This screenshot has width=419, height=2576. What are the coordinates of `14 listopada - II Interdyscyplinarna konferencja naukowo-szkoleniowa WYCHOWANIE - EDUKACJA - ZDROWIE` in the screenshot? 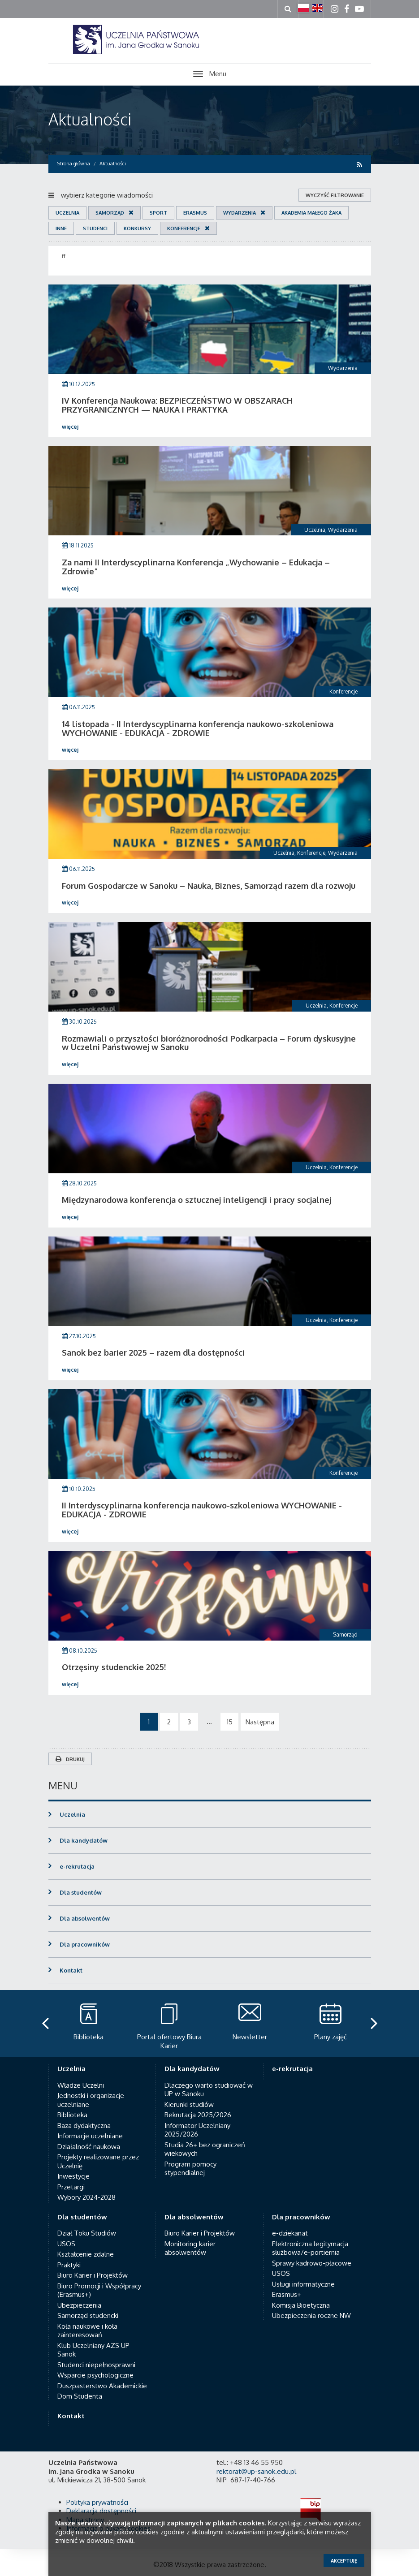 It's located at (197, 728).